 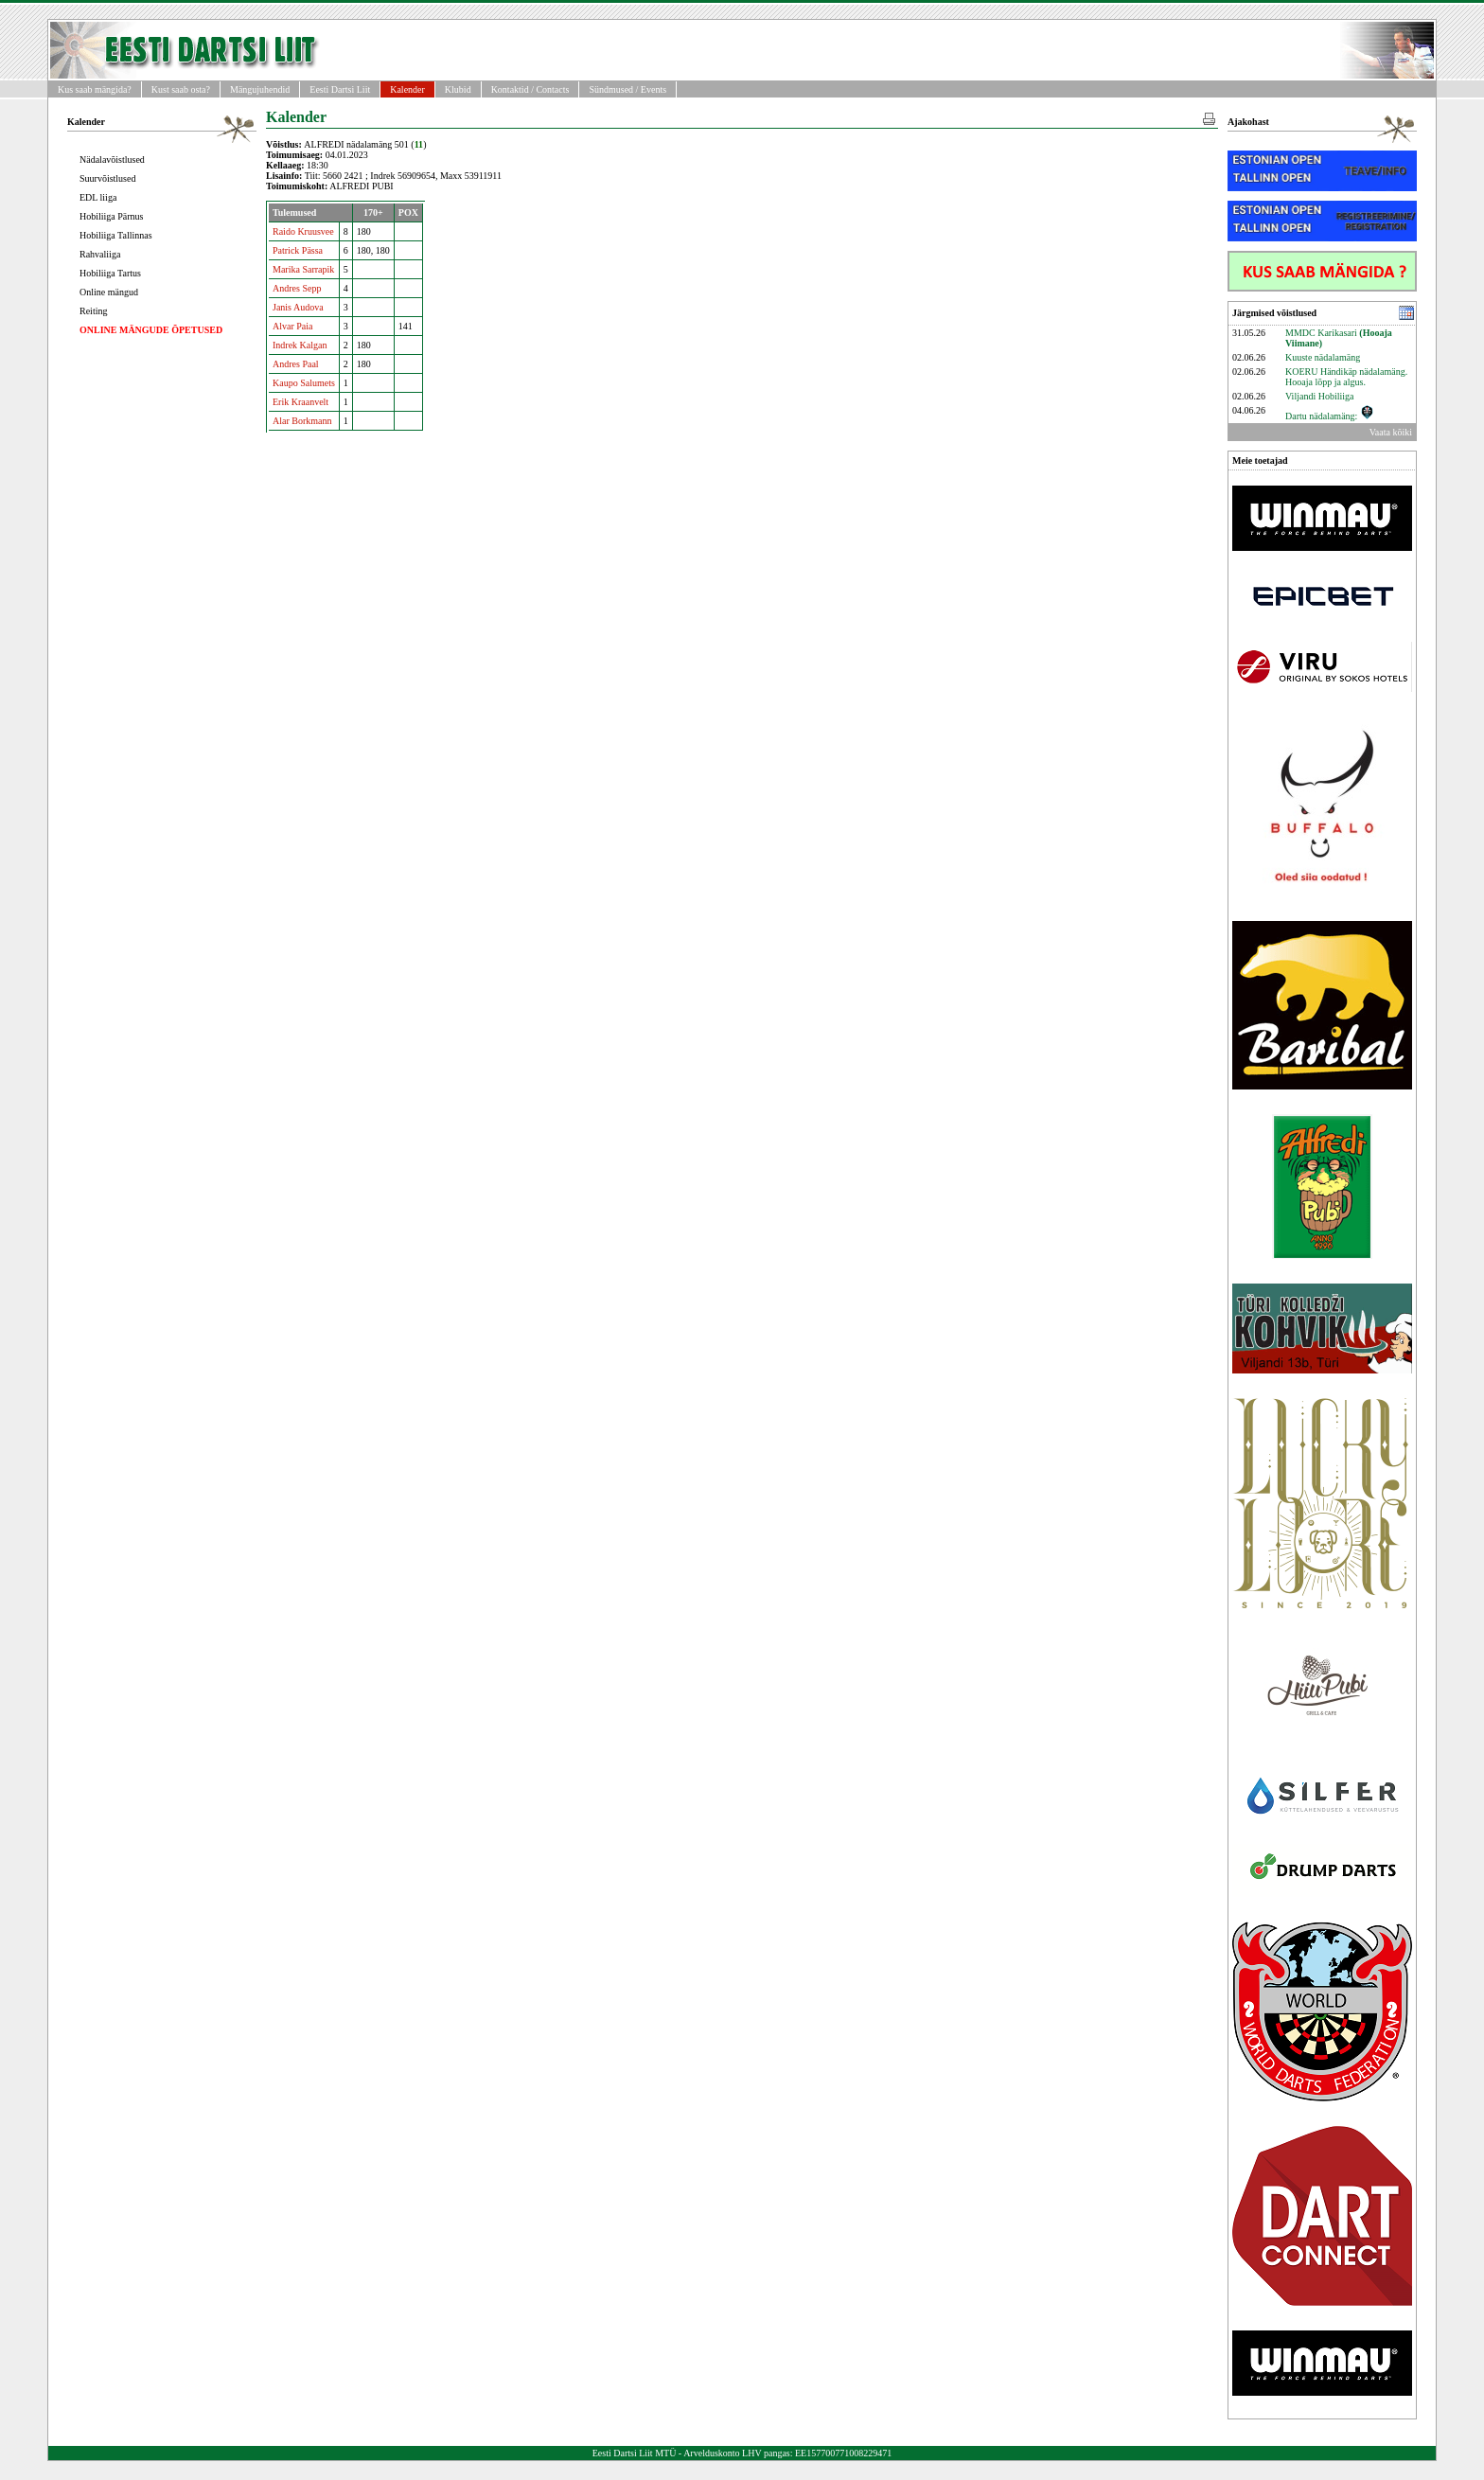 What do you see at coordinates (260, 89) in the screenshot?
I see `Mängujuhendid` at bounding box center [260, 89].